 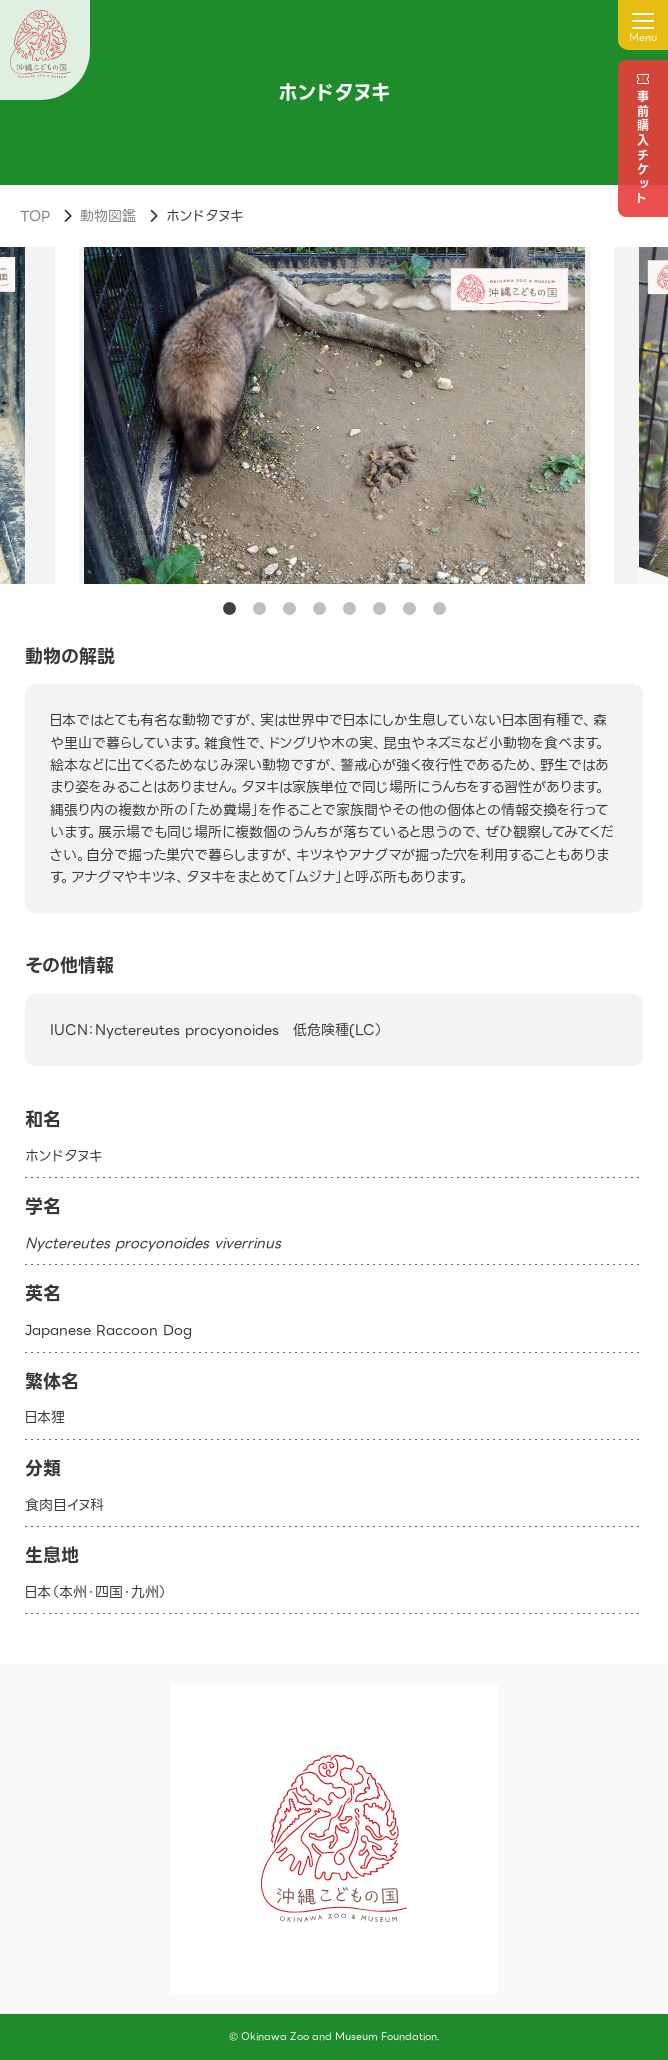 What do you see at coordinates (334, 415) in the screenshot?
I see `[tabpanel]` at bounding box center [334, 415].